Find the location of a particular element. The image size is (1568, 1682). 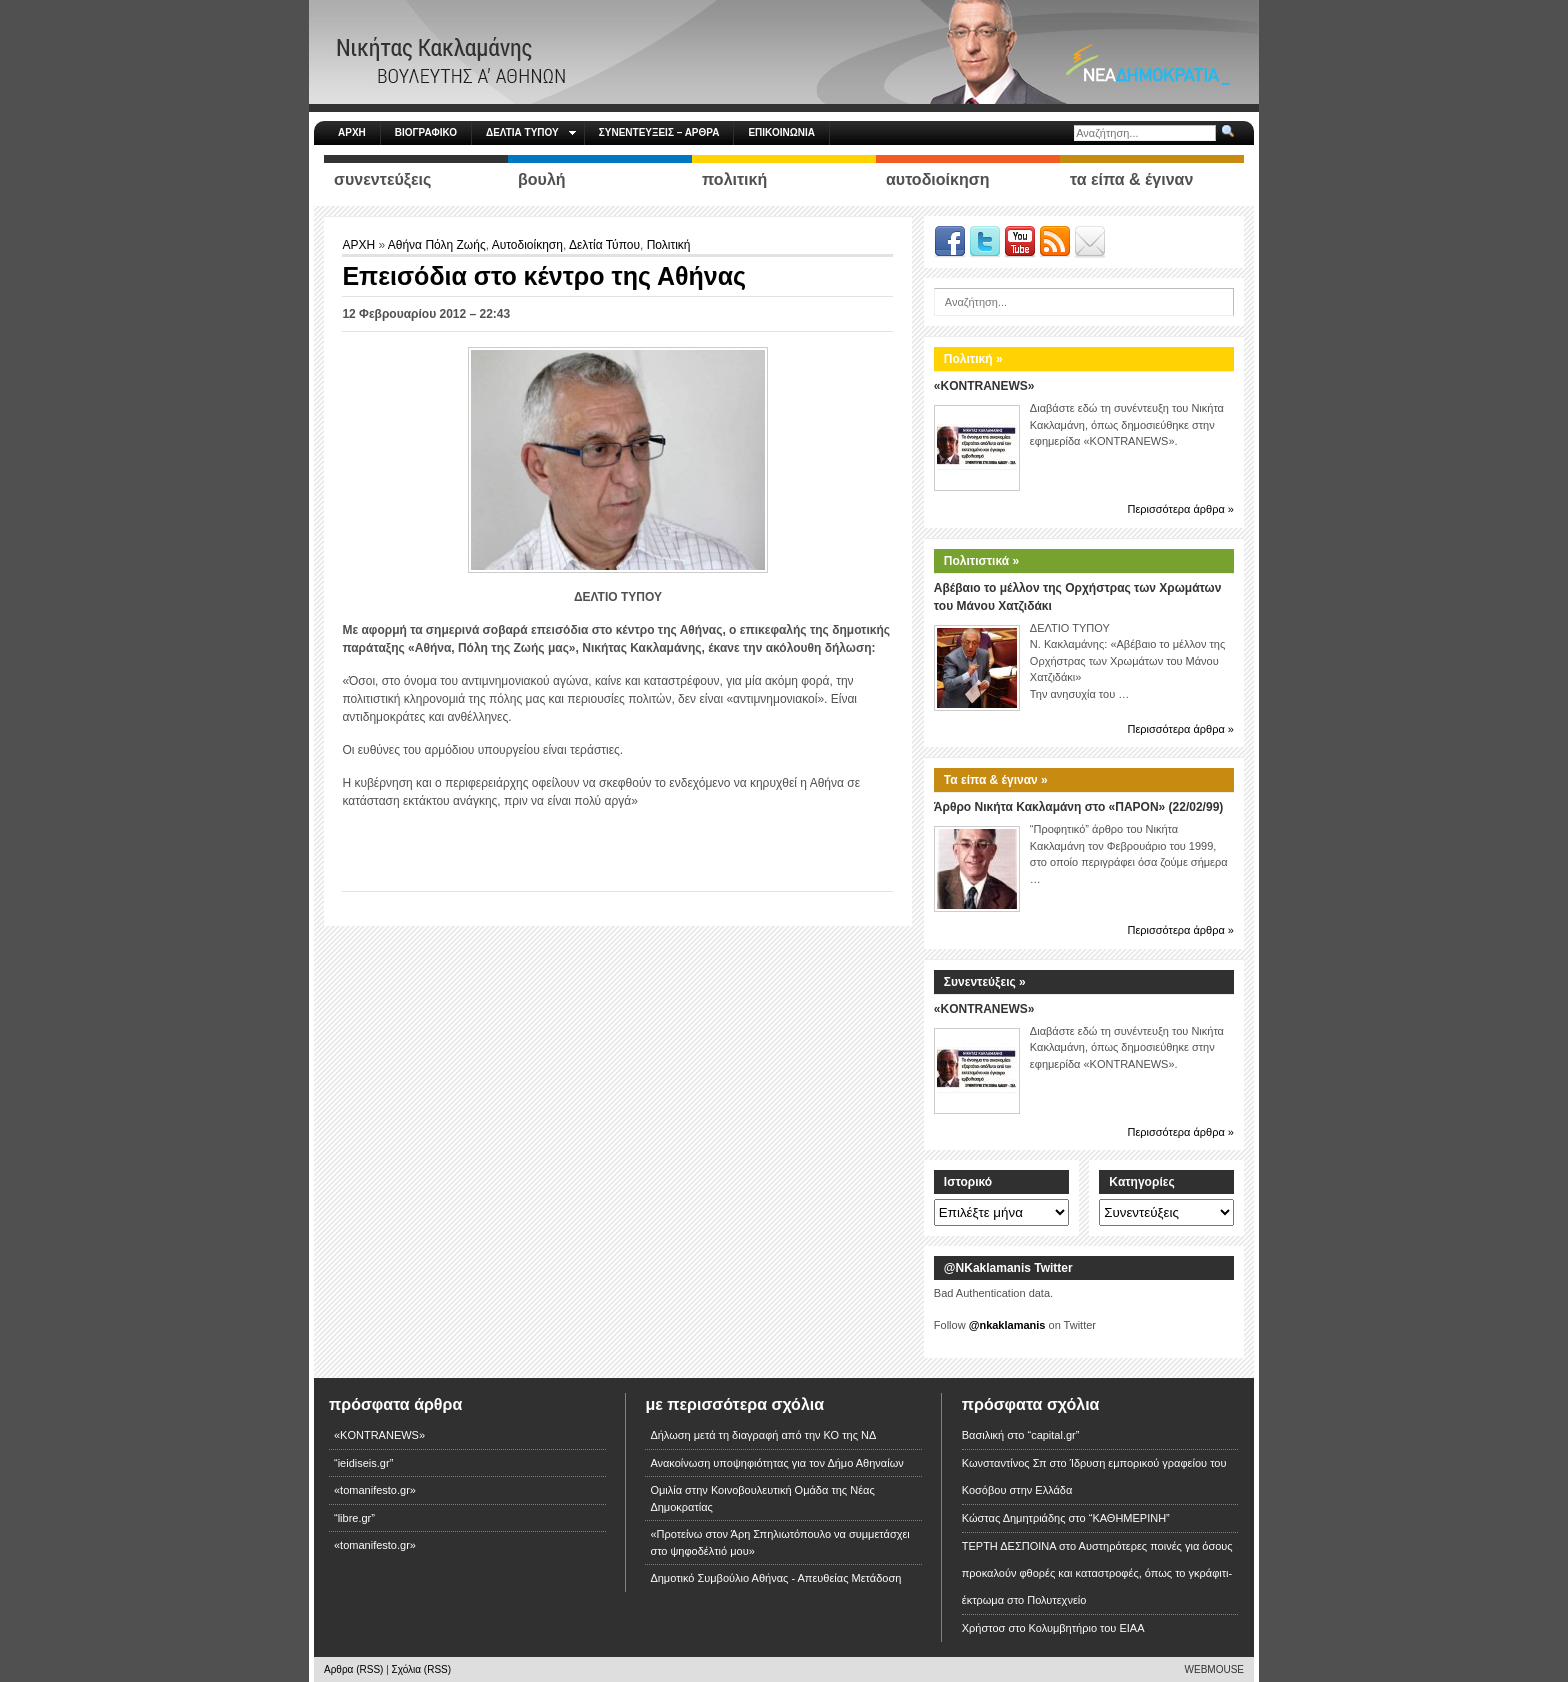

Αυστηρότερες ποινές για όσους προκαλούν φθορές και καταστροφές, όπως το γκράφιτι-έκτρωμα στο Πολυτεχνείο is located at coordinates (1097, 1573).